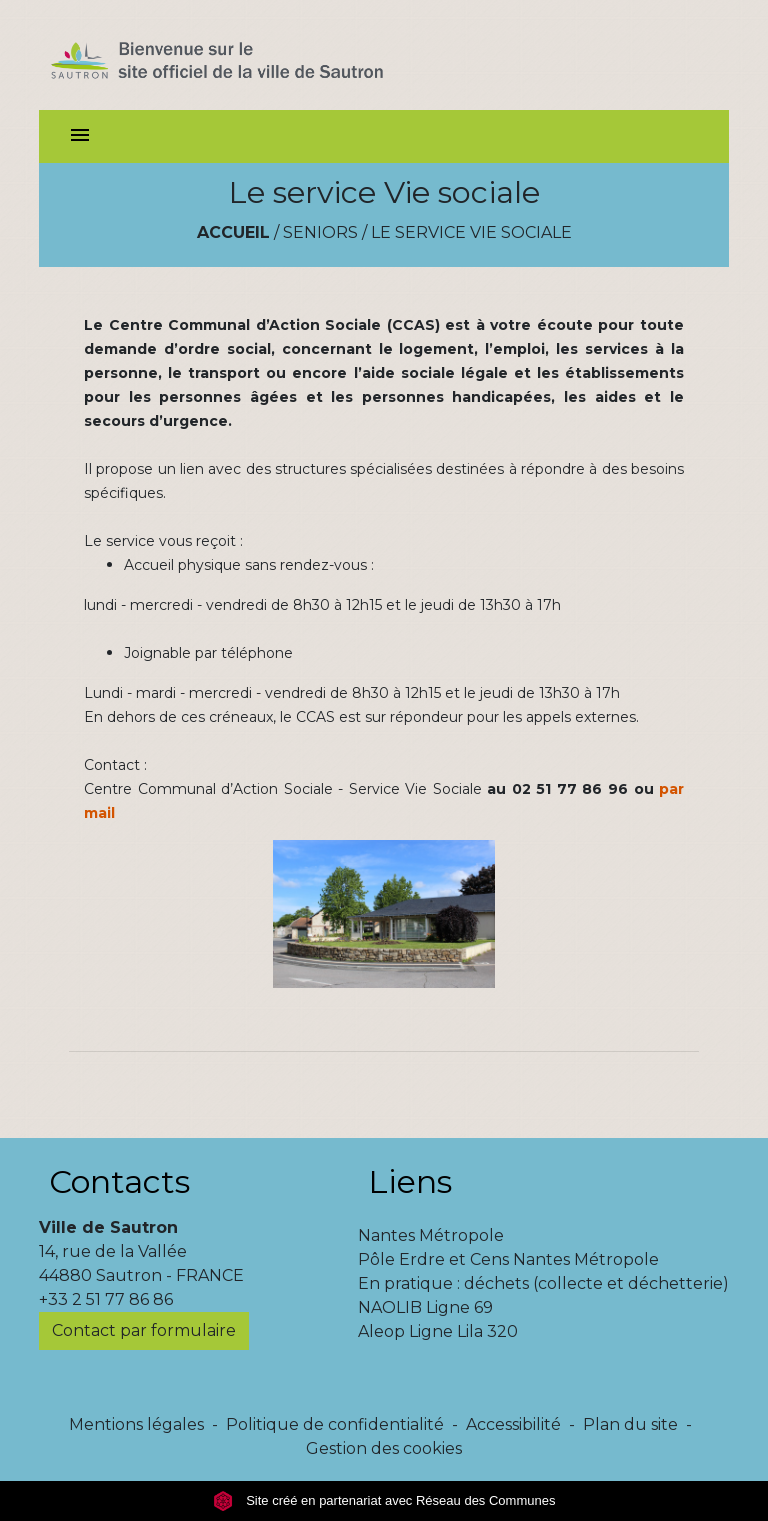 The height and width of the screenshot is (1521, 768). What do you see at coordinates (80, 136) in the screenshot?
I see `[Toggle navigation]` at bounding box center [80, 136].